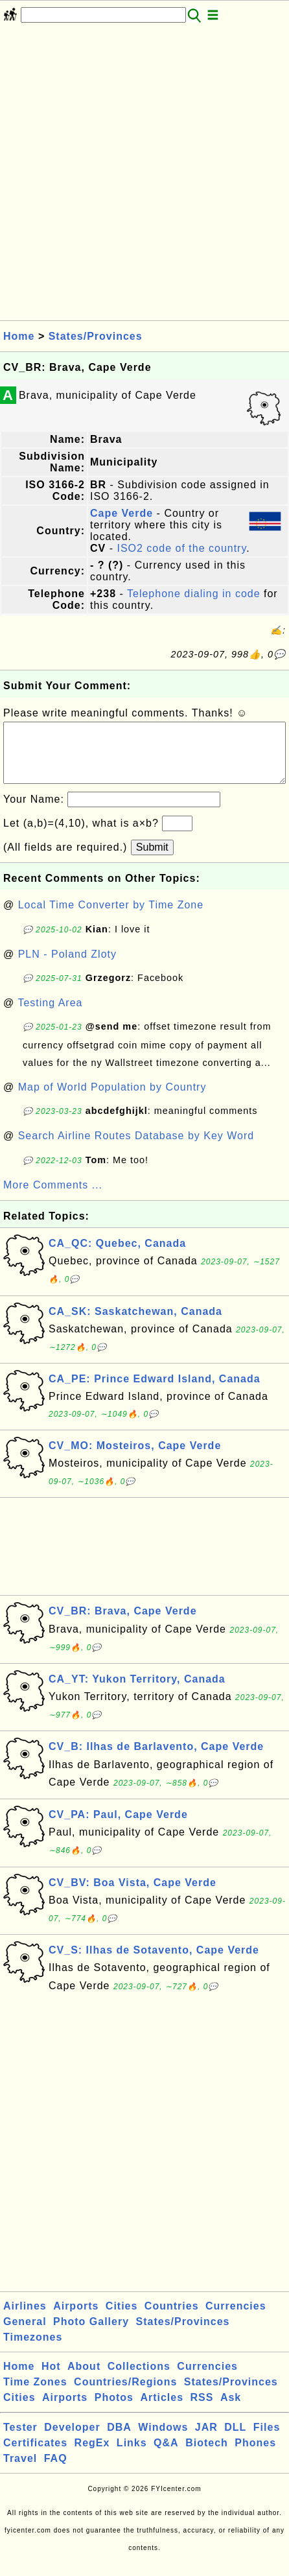 The height and width of the screenshot is (2576, 289). Describe the element at coordinates (136, 1148) in the screenshot. I see `Search Airline Routes Database by Key Word` at that location.